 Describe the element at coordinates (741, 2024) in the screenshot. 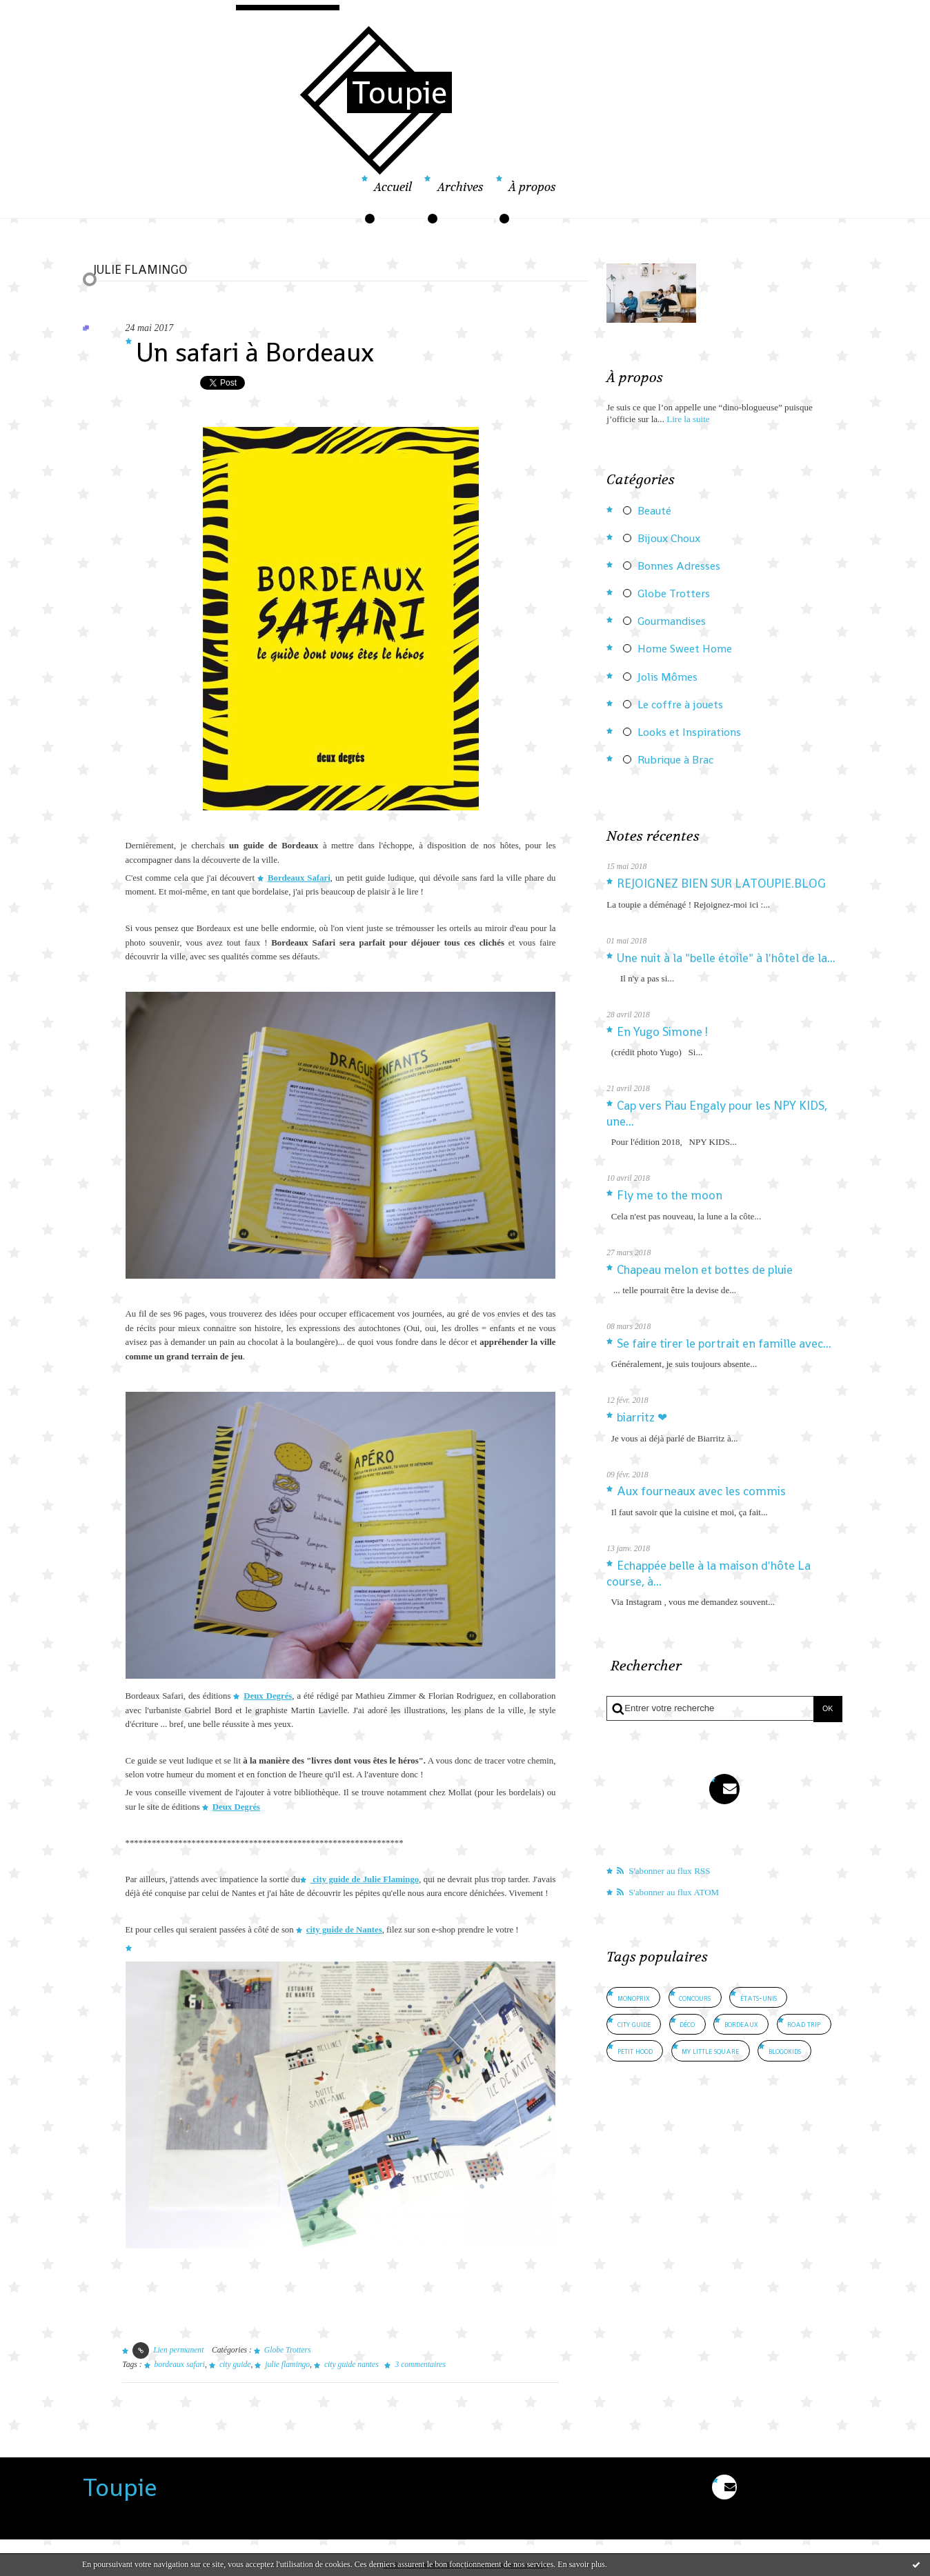

I see `bordeaux` at that location.